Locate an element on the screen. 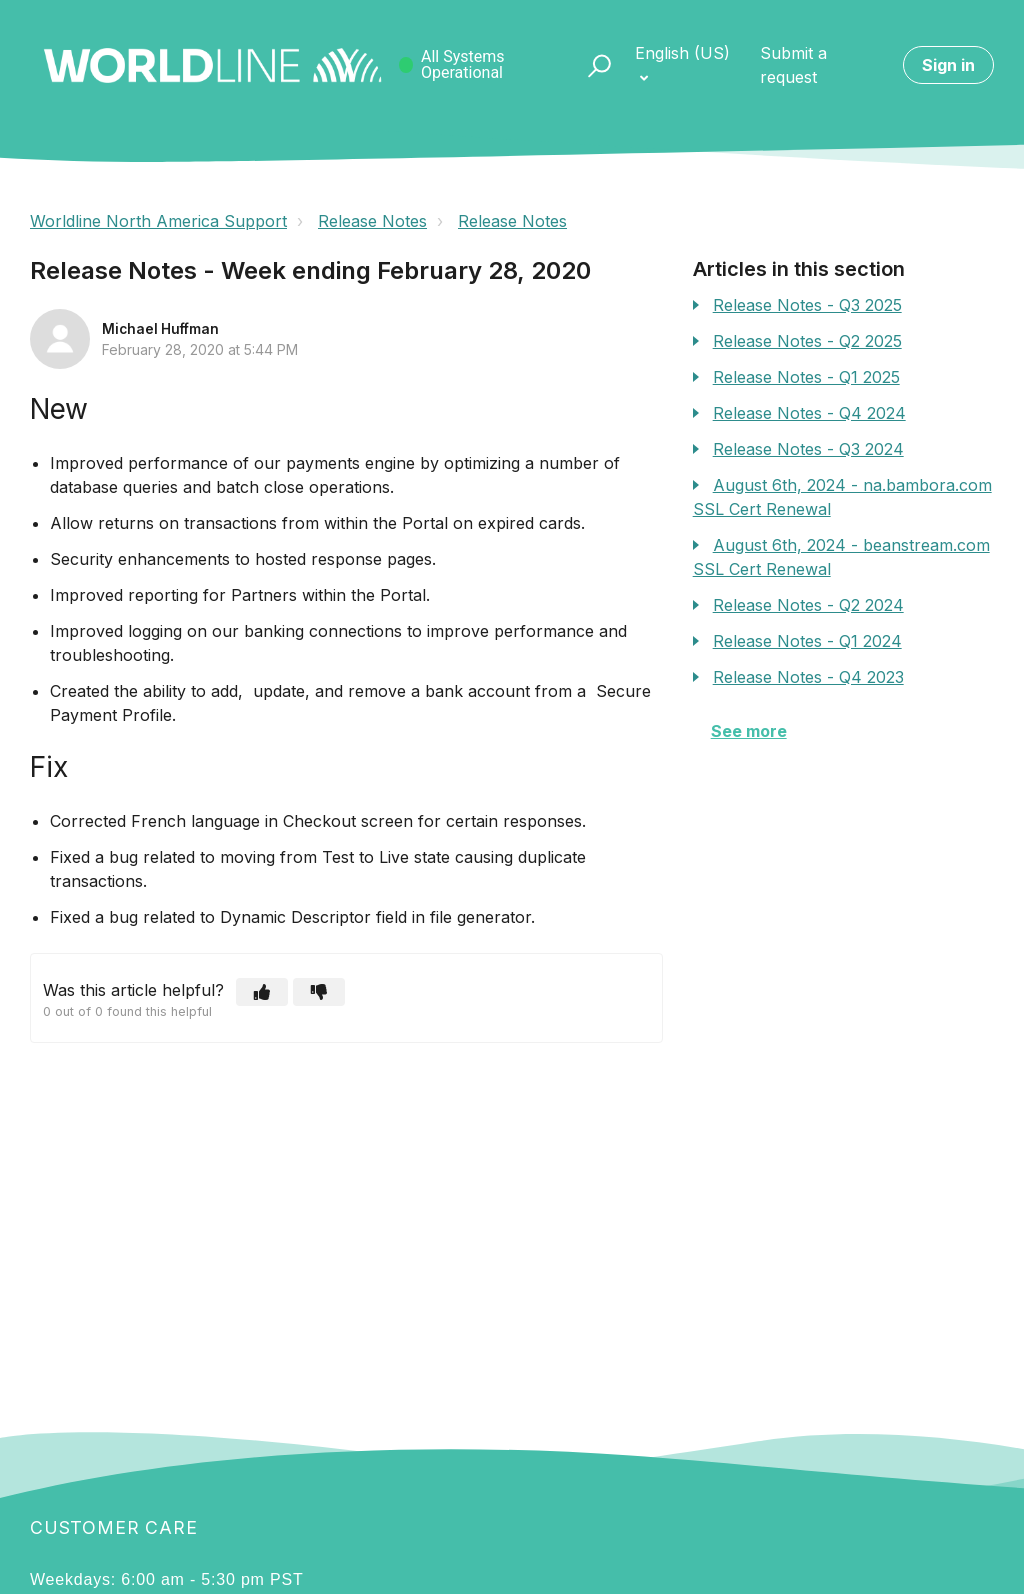 Image resolution: width=1024 pixels, height=1594 pixels. Release Notes - Q4 2023 is located at coordinates (808, 677).